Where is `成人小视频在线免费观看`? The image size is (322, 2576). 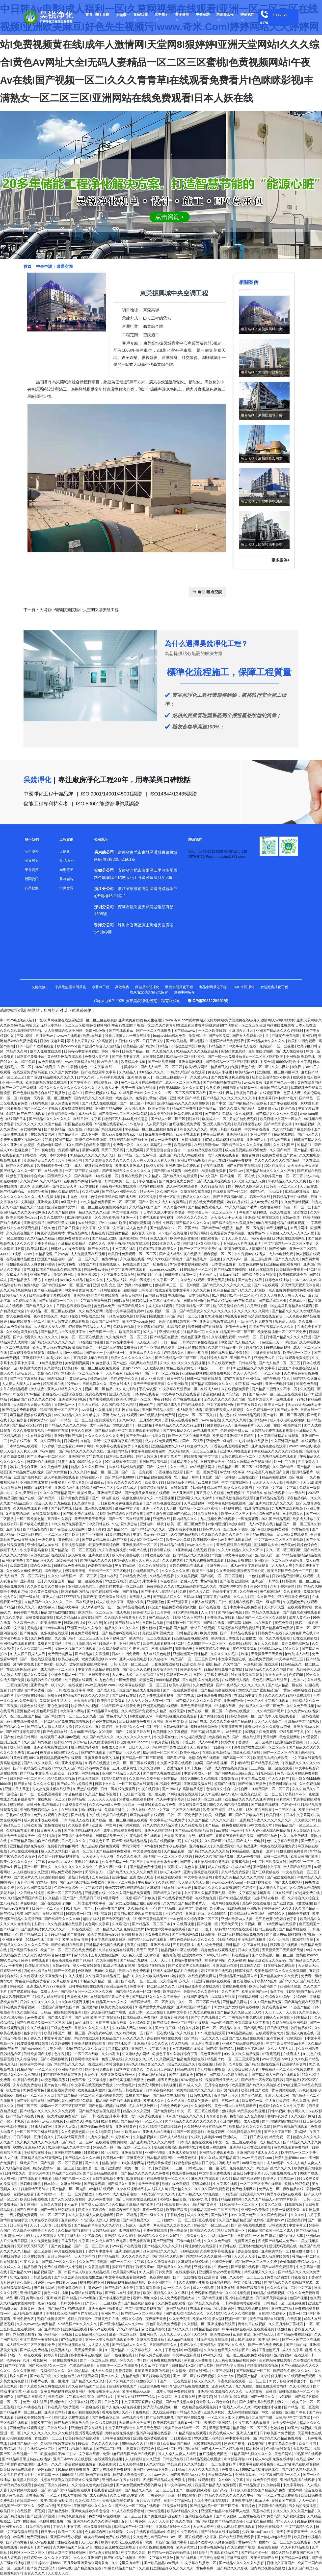 成人小视频在线免费观看 is located at coordinates (93, 1166).